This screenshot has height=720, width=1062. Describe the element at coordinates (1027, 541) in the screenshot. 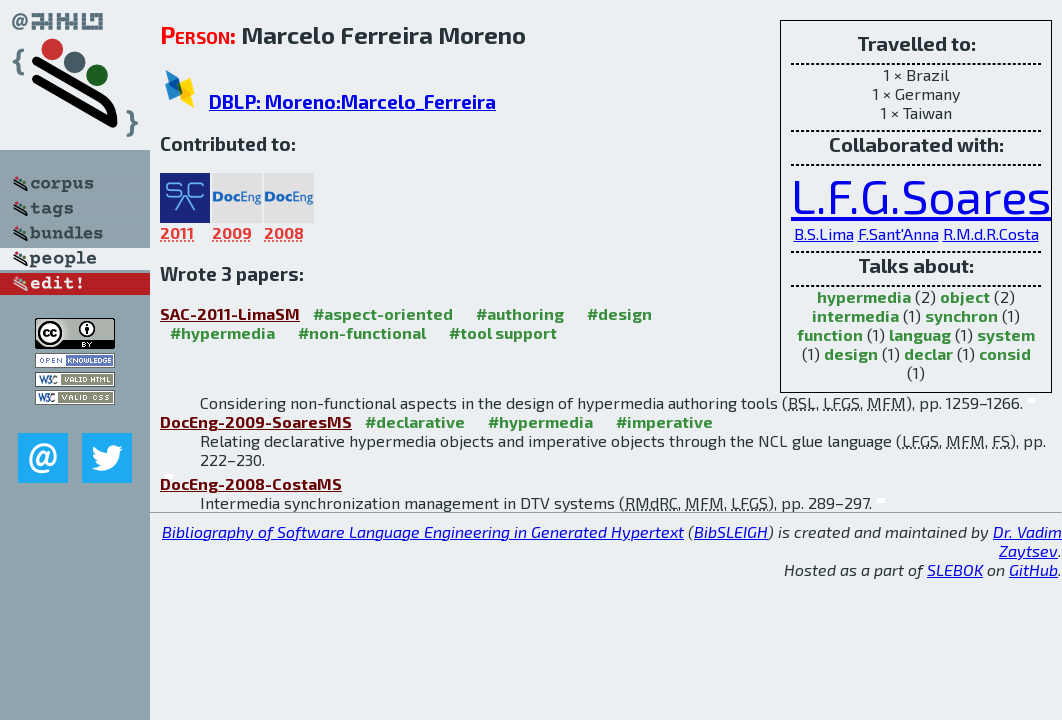

I see `Dr. Vadim Zaytsev` at that location.